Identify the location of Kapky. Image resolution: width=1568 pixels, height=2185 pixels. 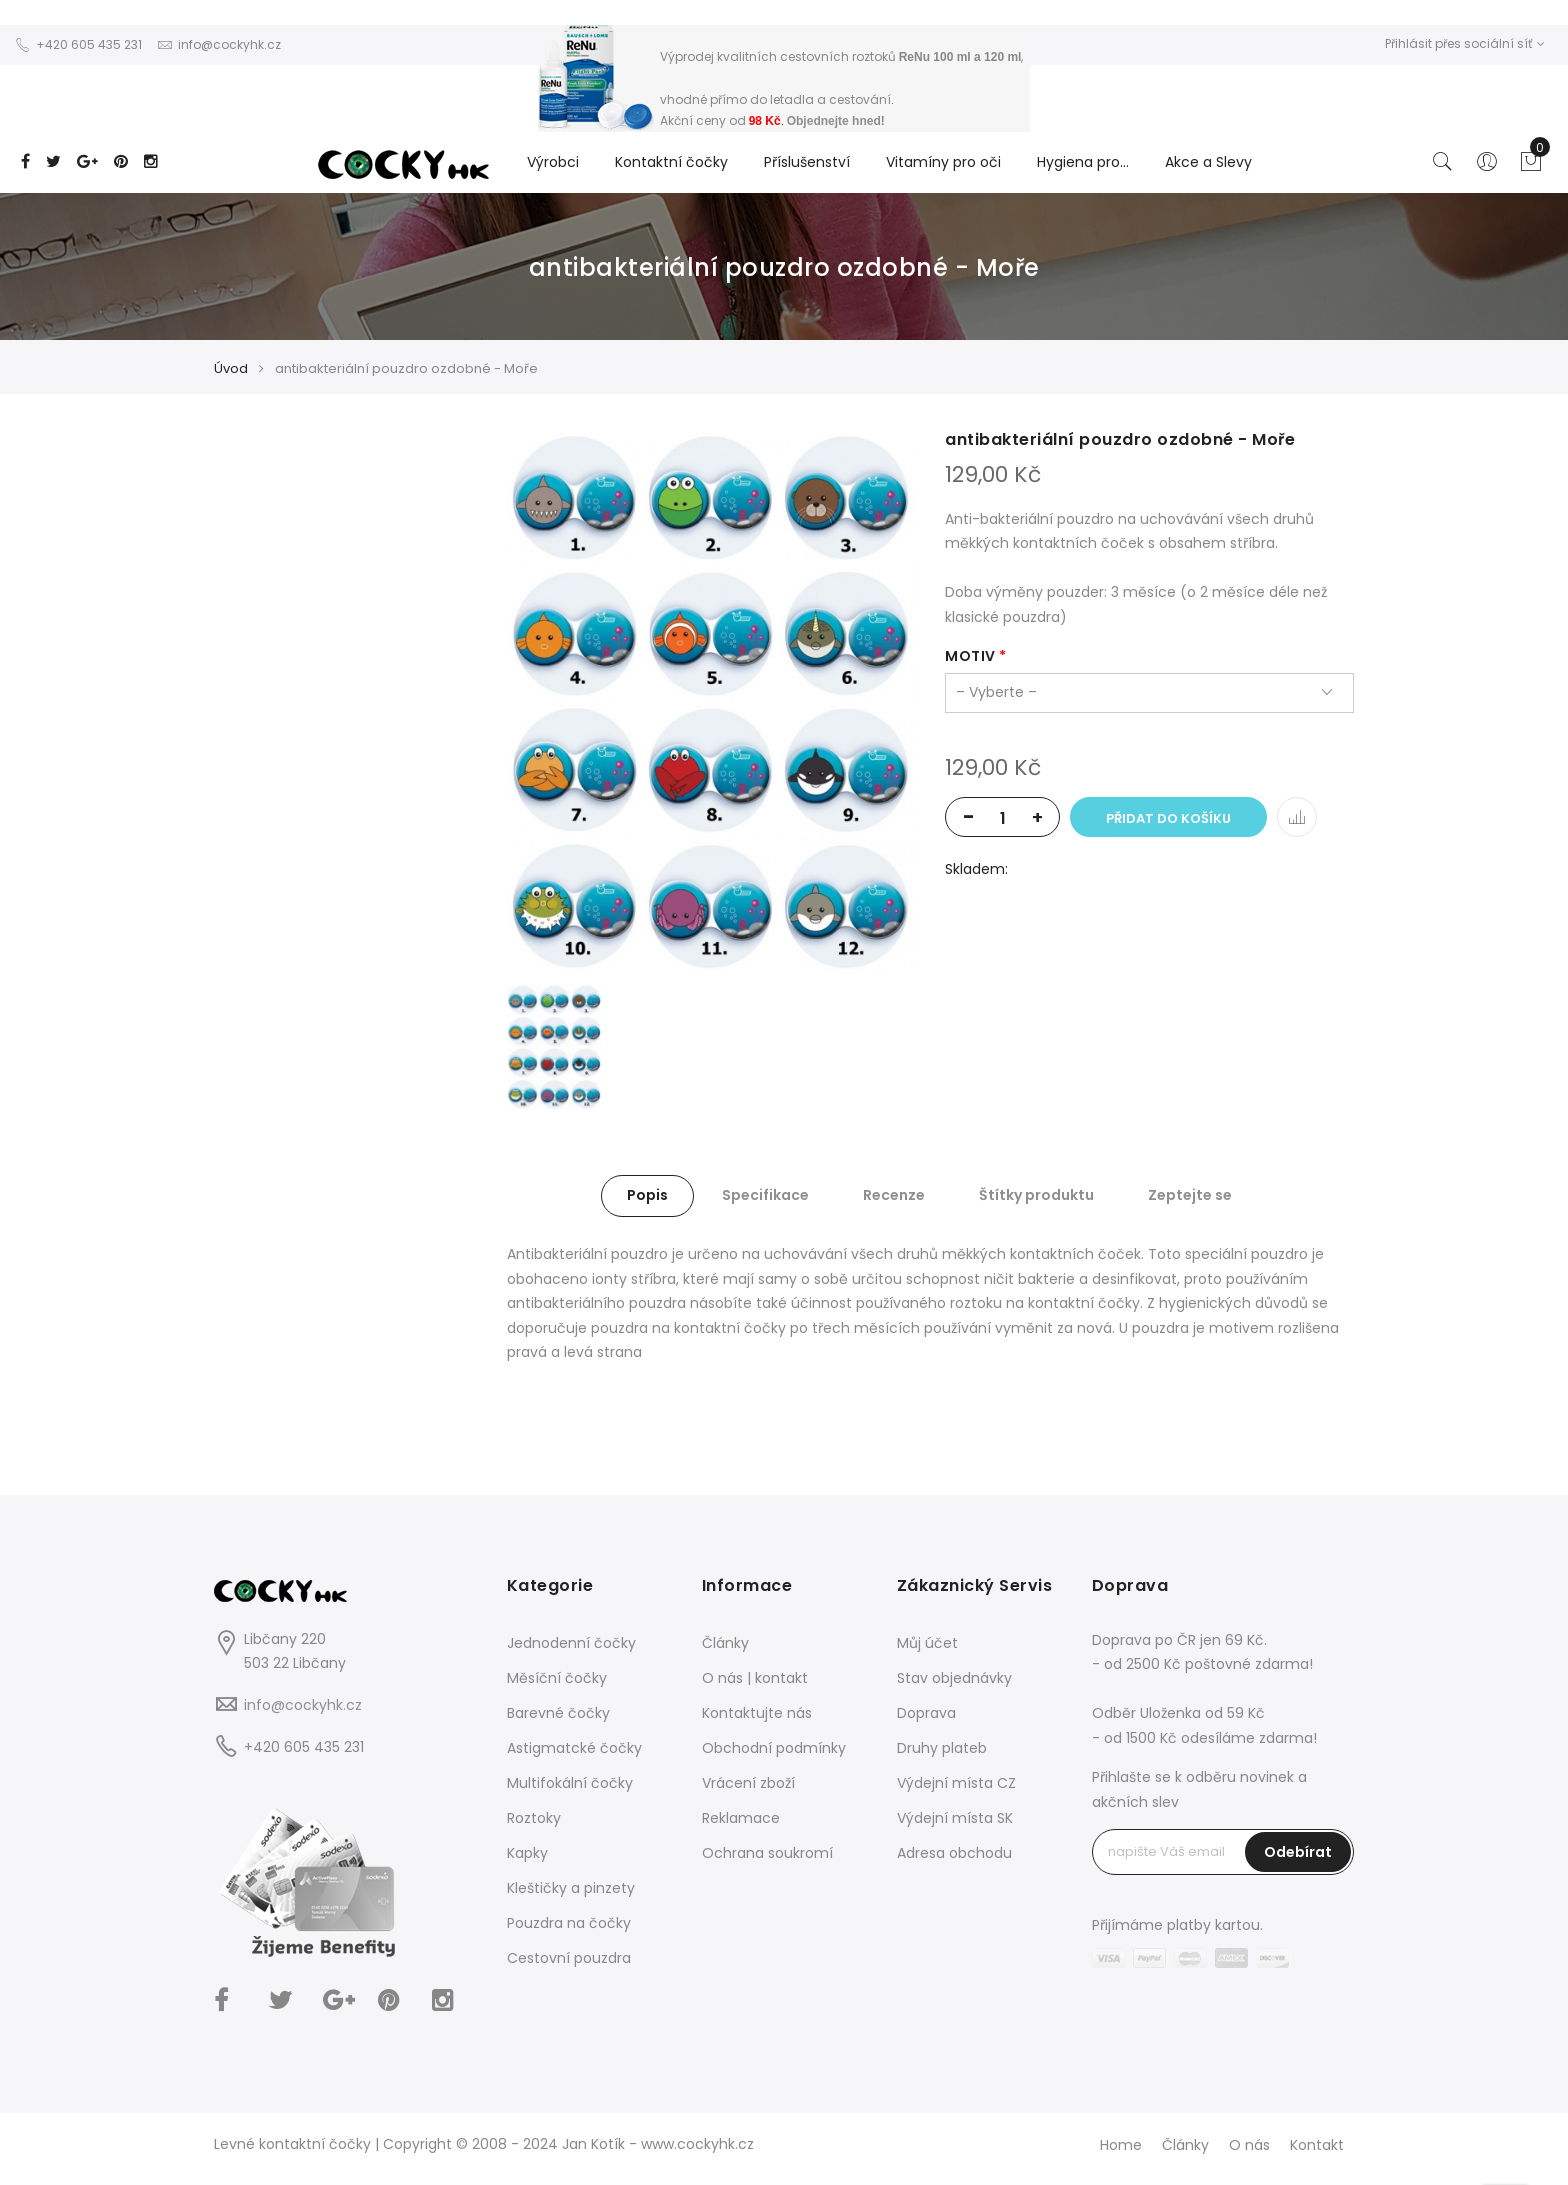
(527, 1853).